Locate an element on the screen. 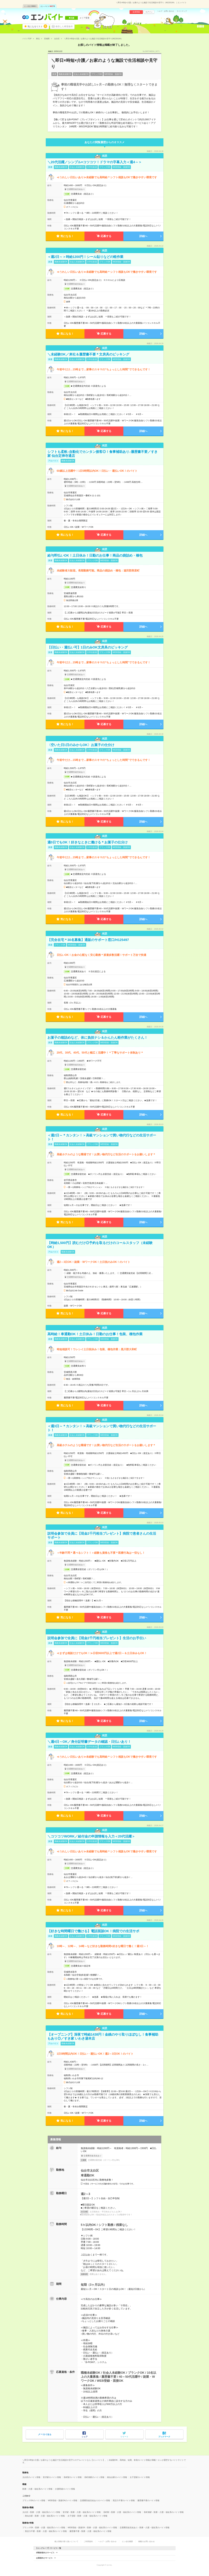 This screenshot has width=209, height=2576. 掲載のお問い合わせ is located at coordinates (146, 2541).